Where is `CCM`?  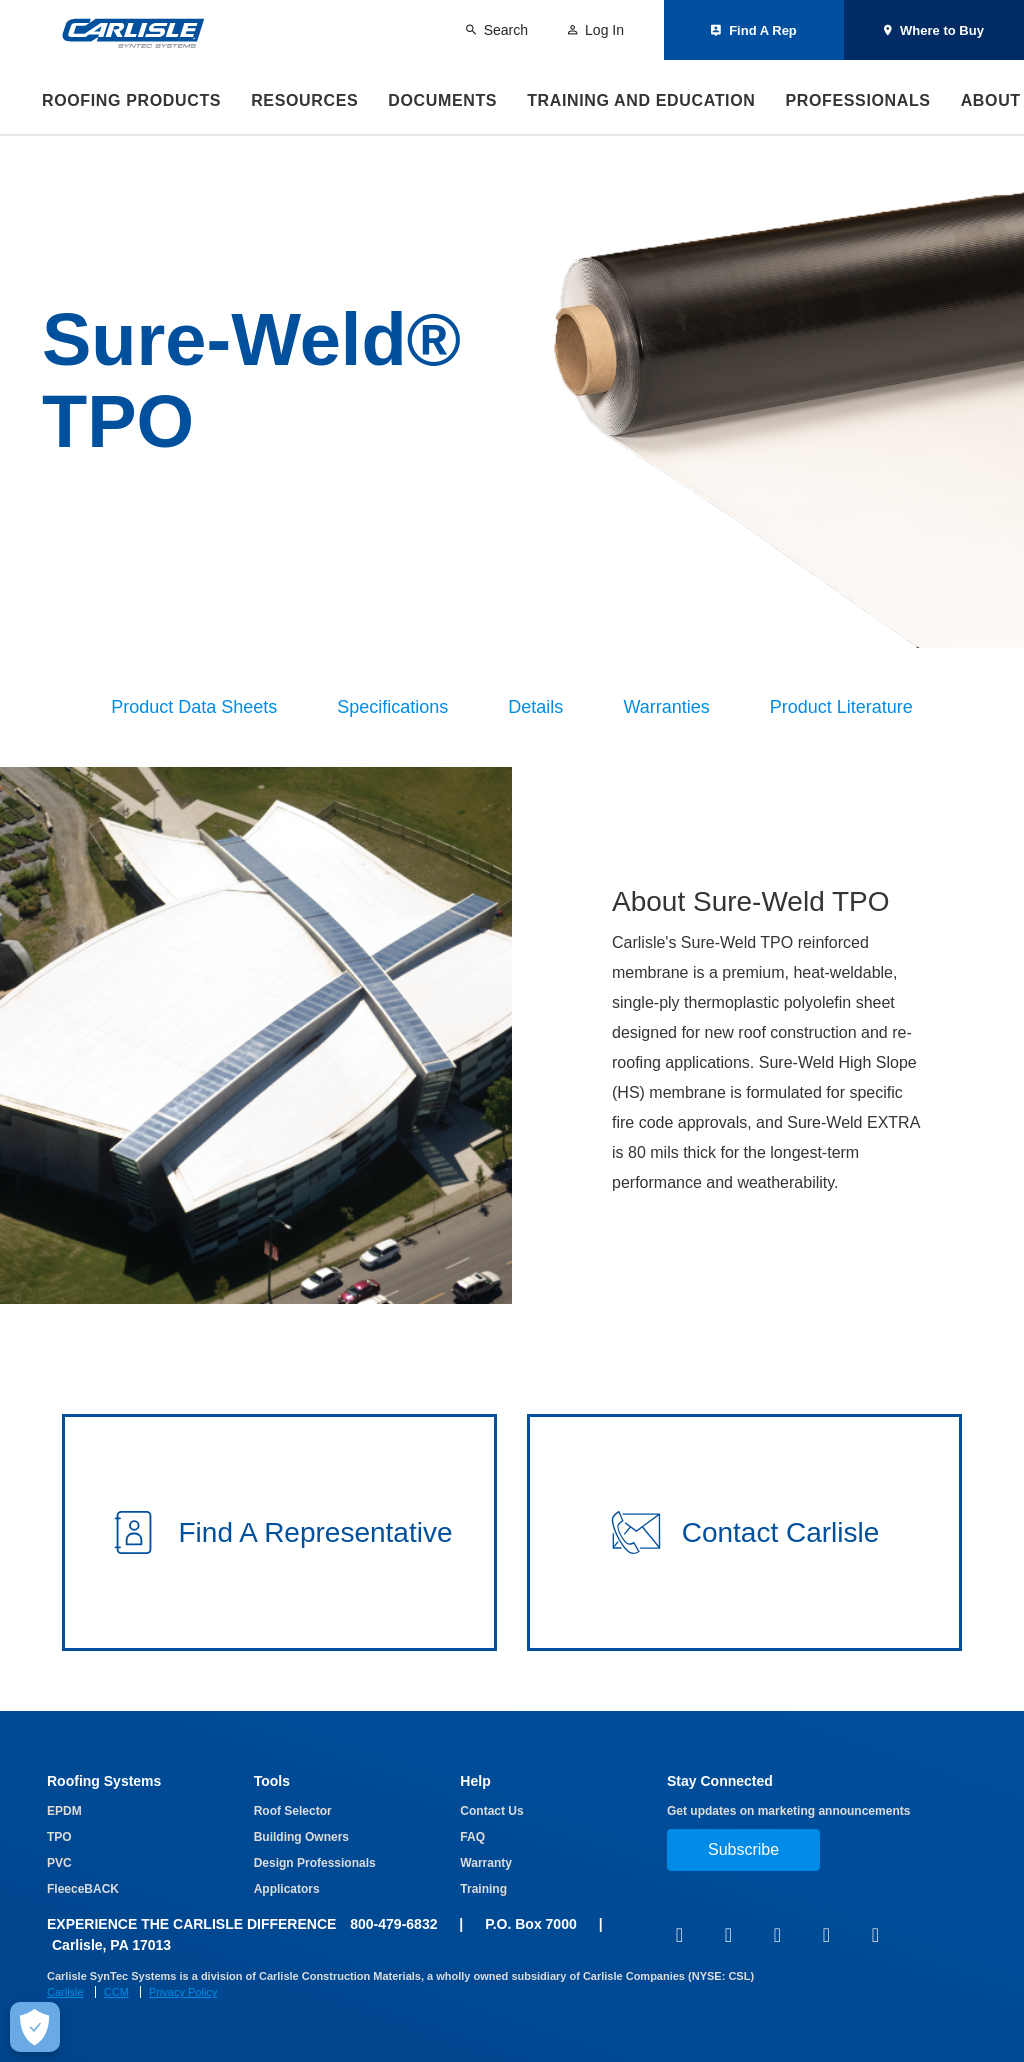 CCM is located at coordinates (116, 1992).